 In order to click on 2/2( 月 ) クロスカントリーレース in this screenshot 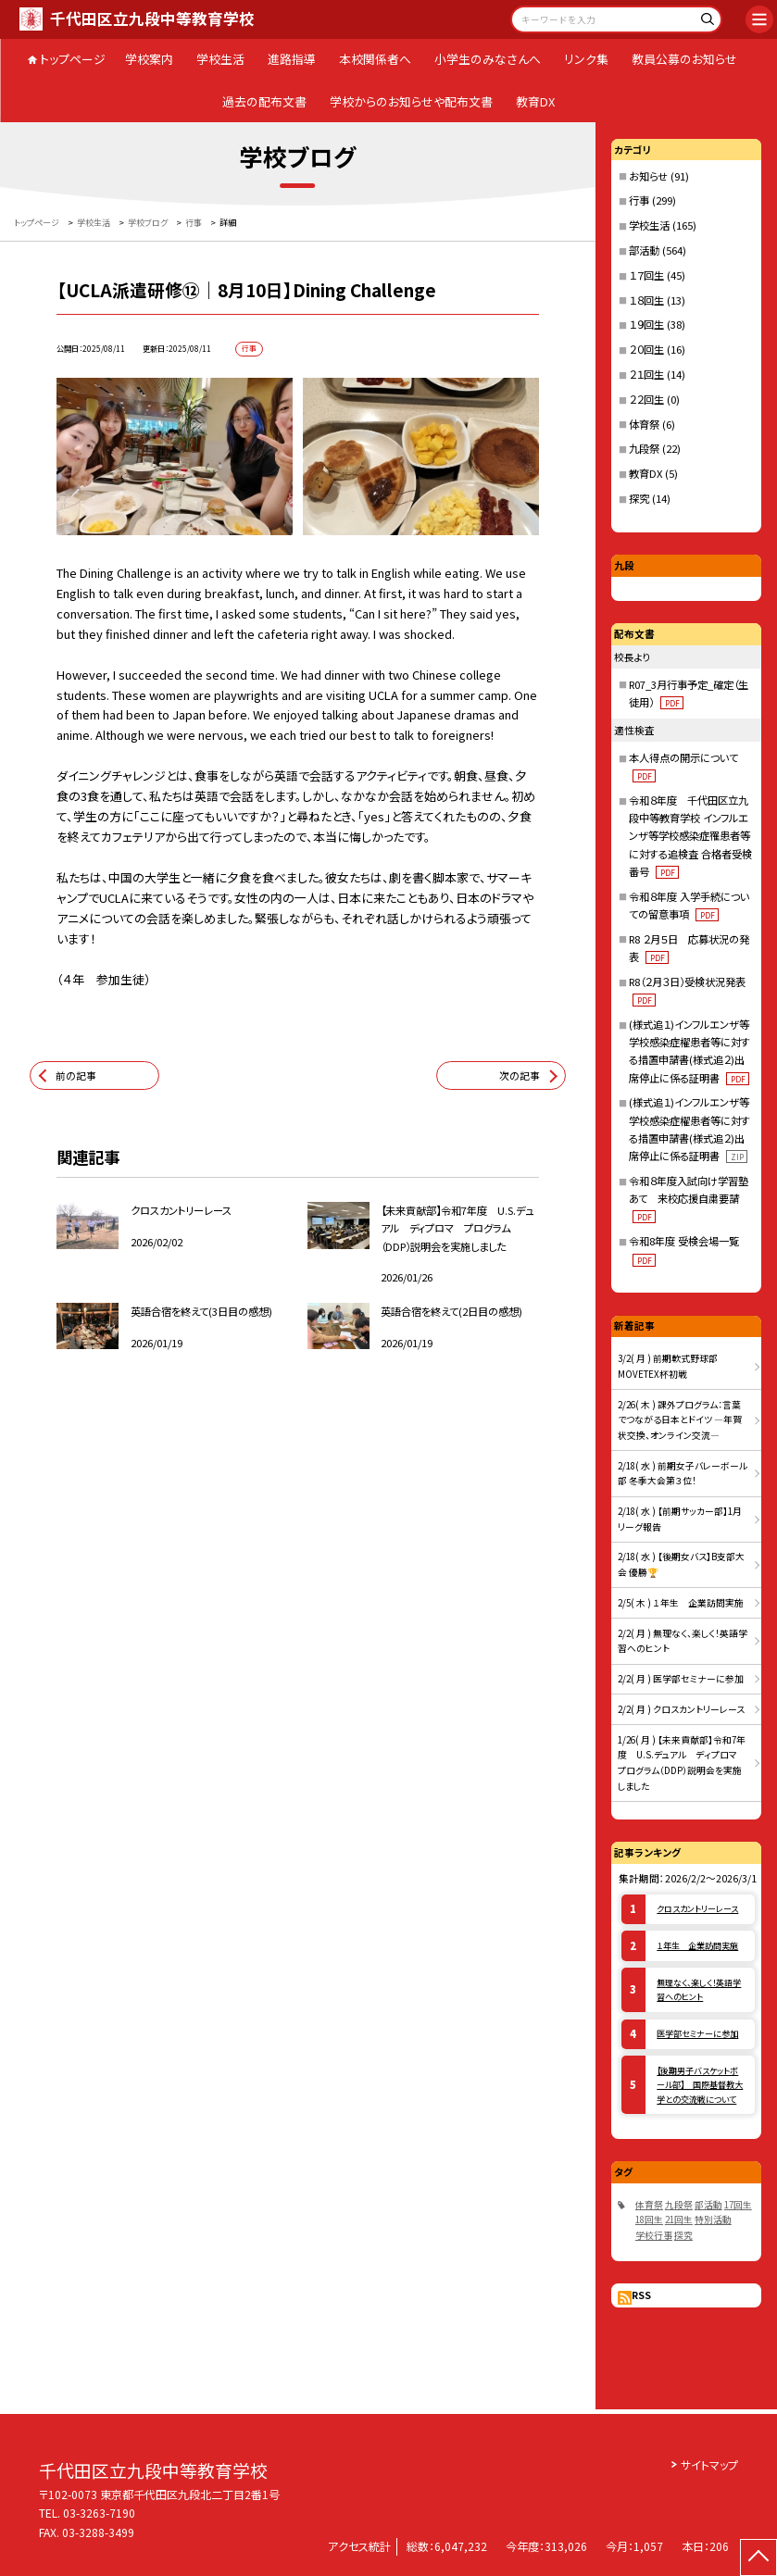, I will do `click(681, 1709)`.